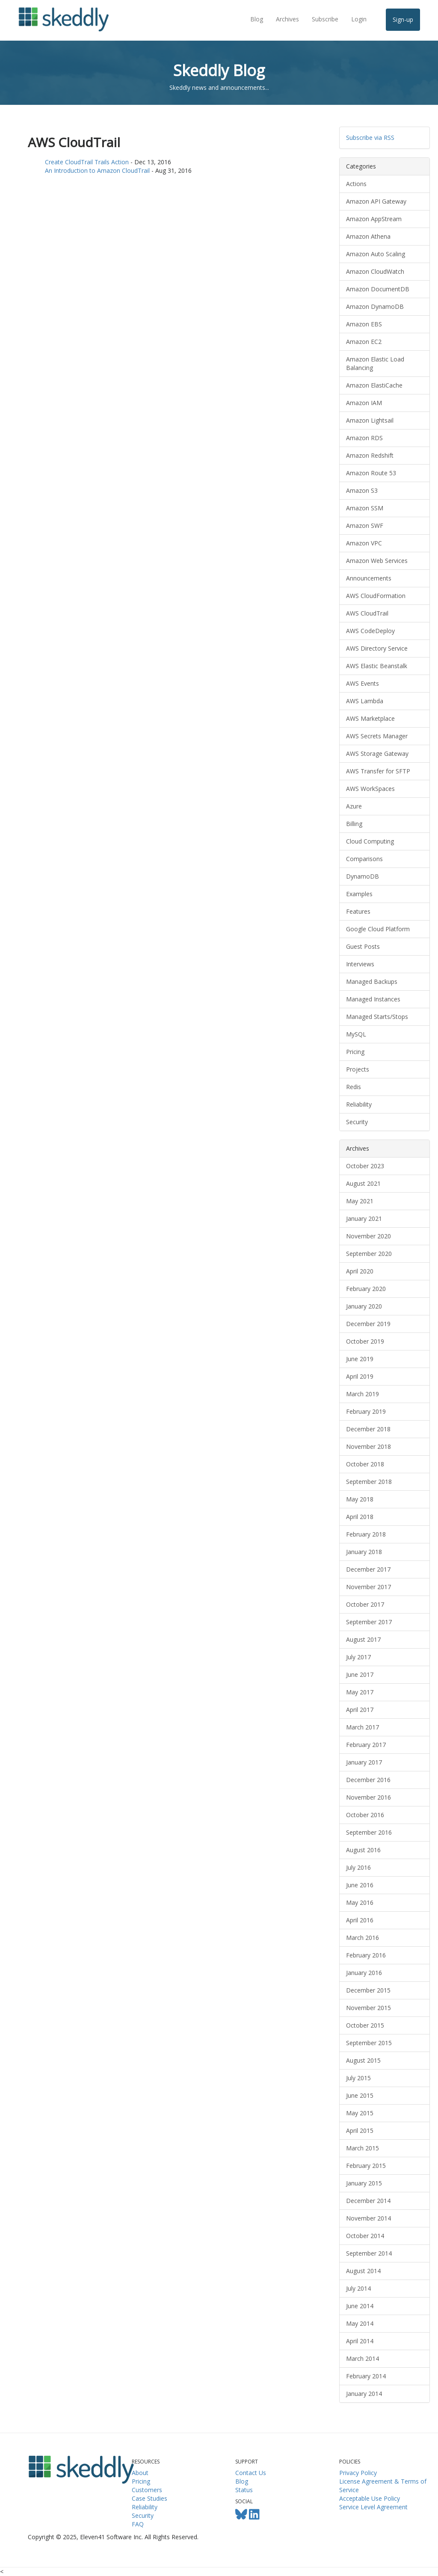 The image size is (438, 2576). What do you see at coordinates (368, 2201) in the screenshot?
I see `December 2014` at bounding box center [368, 2201].